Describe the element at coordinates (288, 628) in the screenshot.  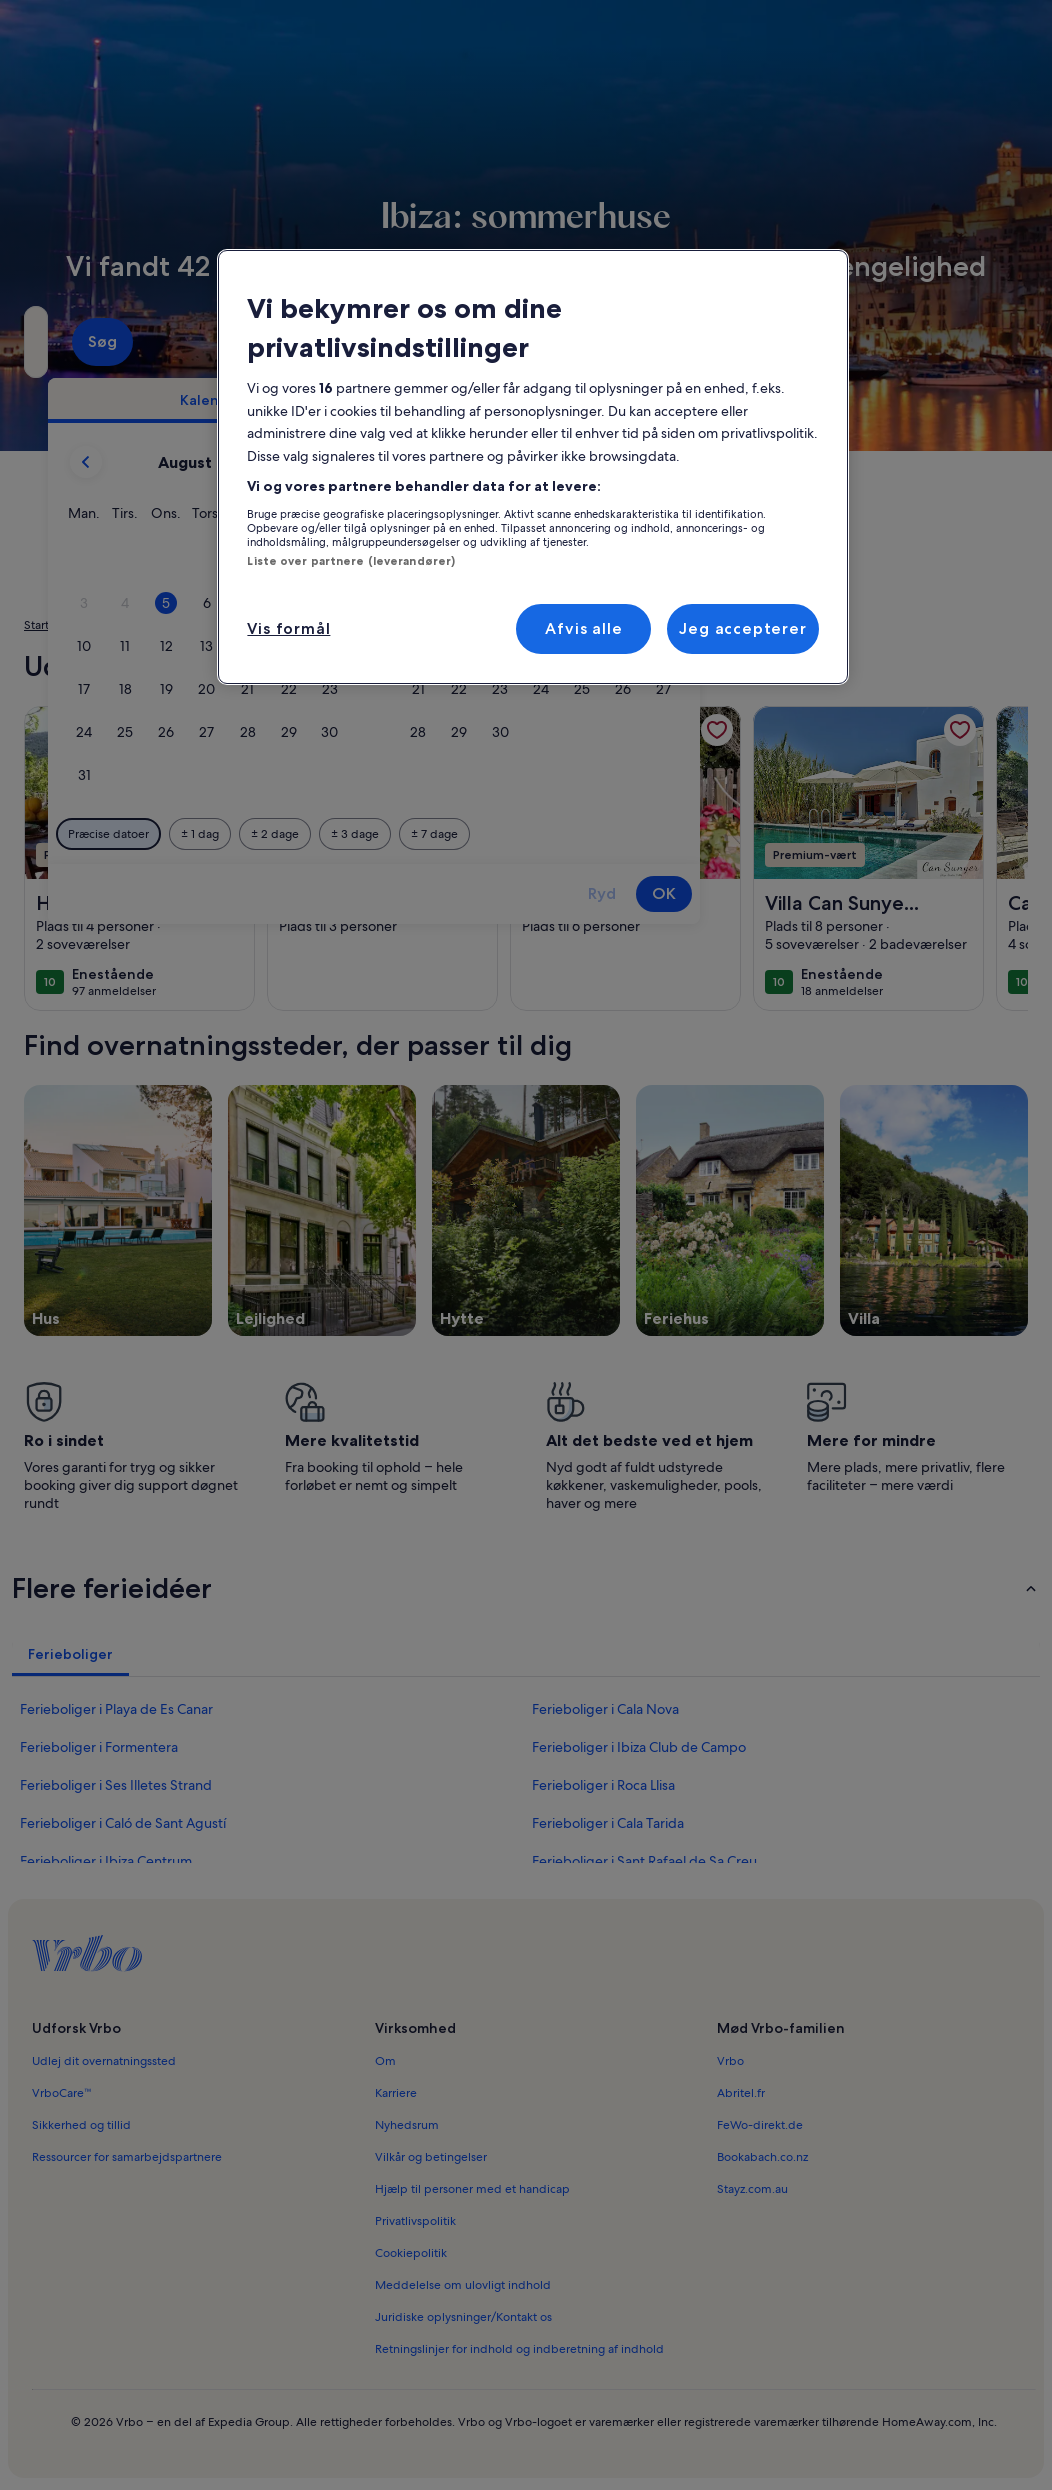
I see `Vis formål [Vis formål, Åbner præferencecenterdialogen]` at that location.